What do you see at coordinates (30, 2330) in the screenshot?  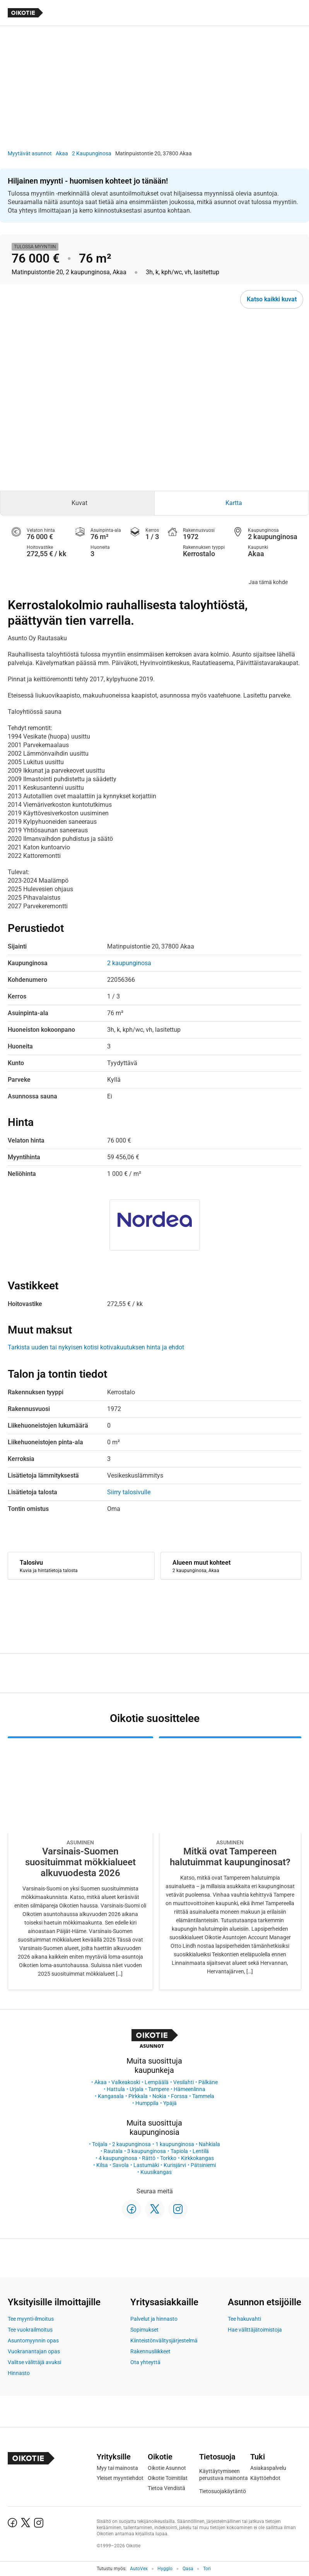 I see `Tee vuokrailmoitus` at bounding box center [30, 2330].